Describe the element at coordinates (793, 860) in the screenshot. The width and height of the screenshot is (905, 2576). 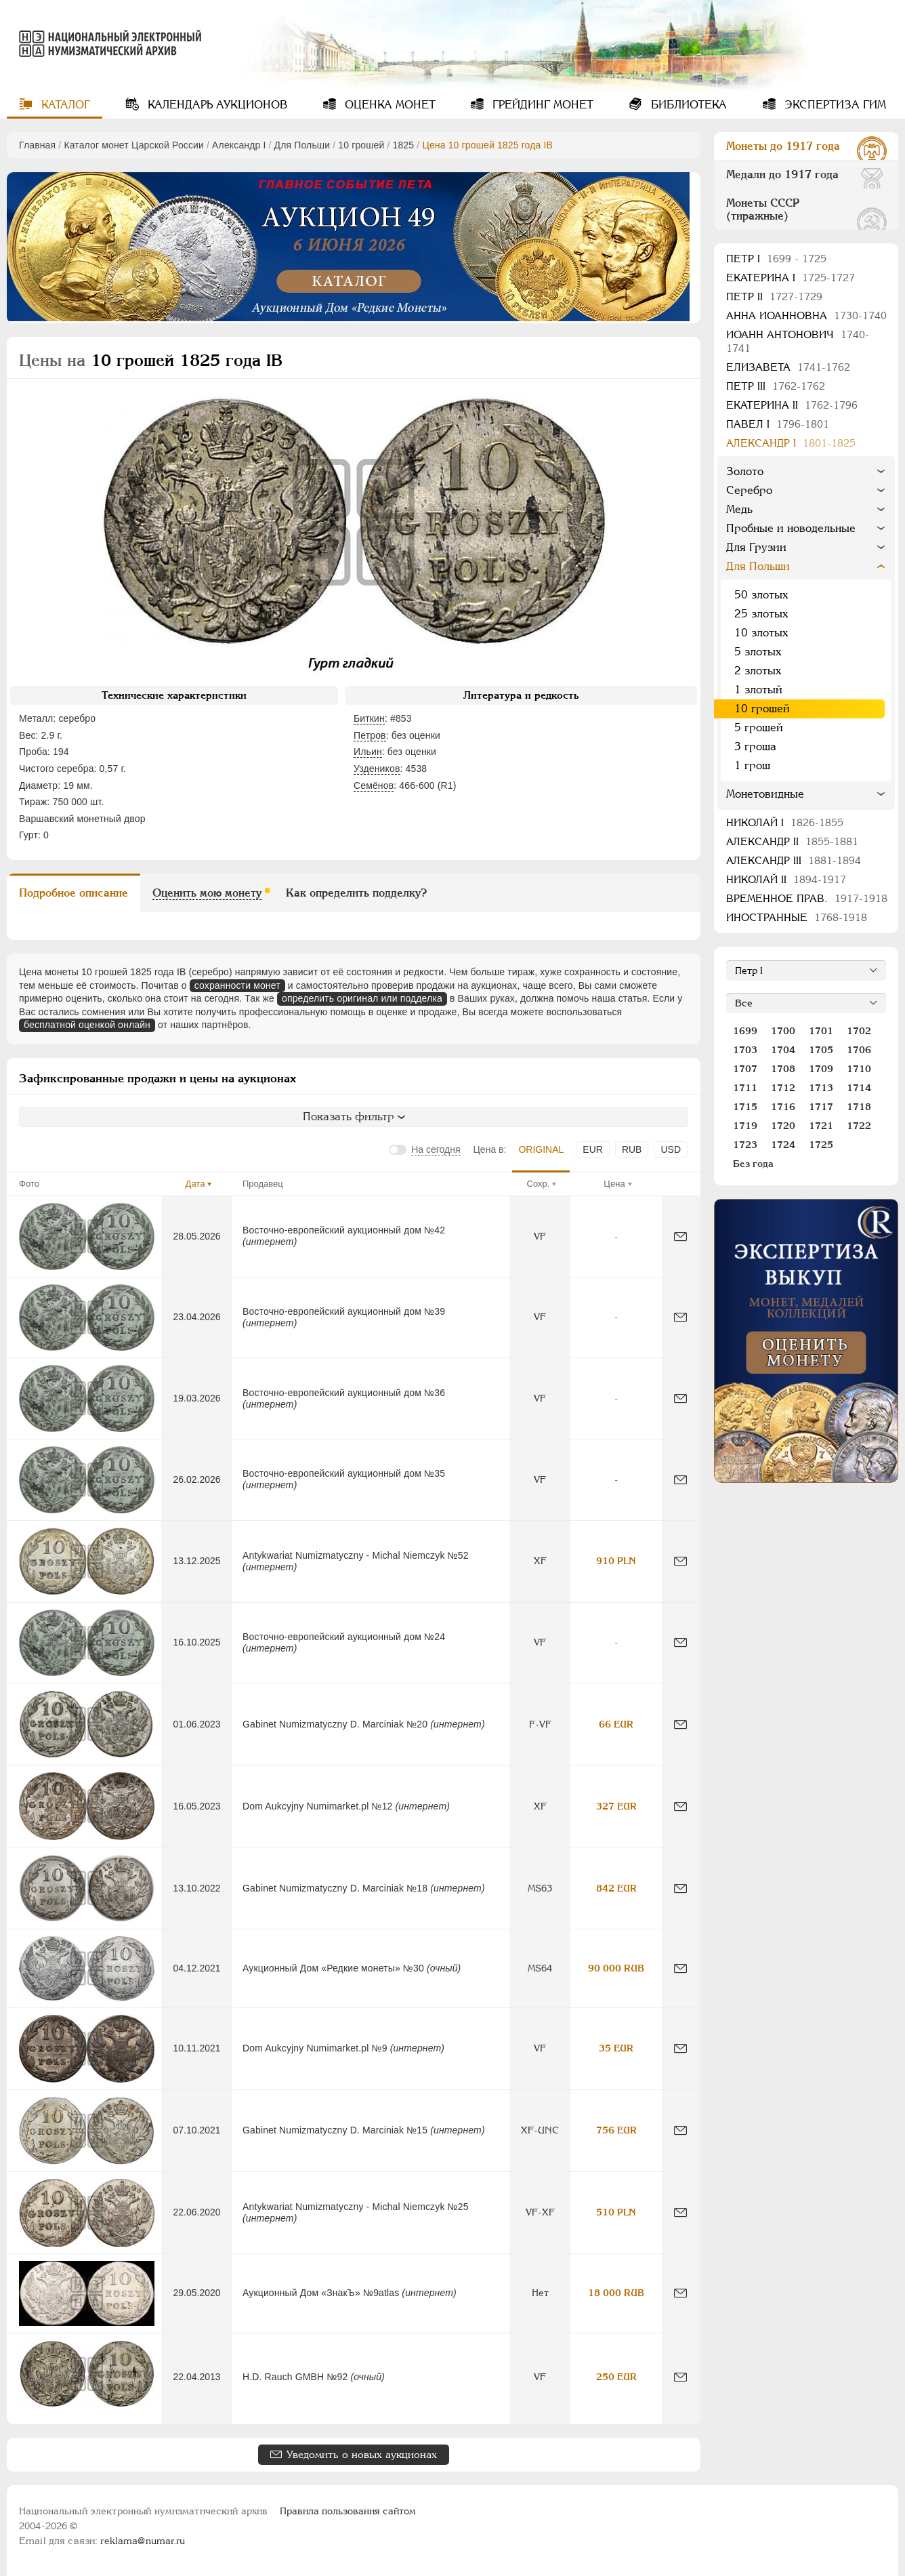
I see `Александр III` at that location.